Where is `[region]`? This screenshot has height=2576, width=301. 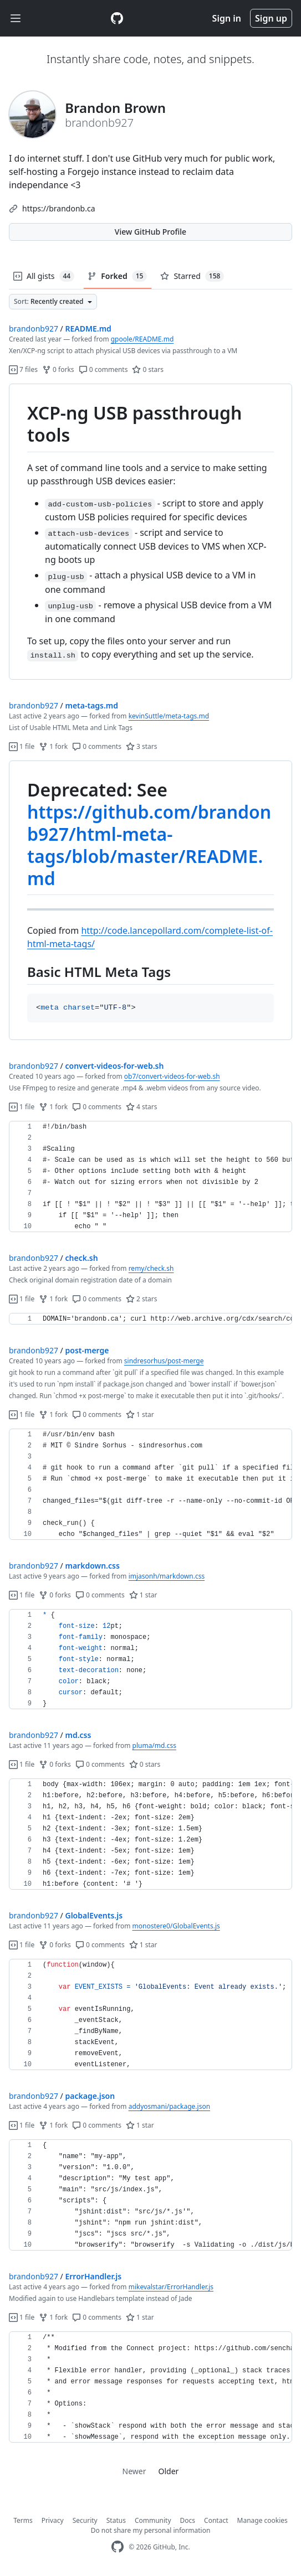 [region] is located at coordinates (150, 532).